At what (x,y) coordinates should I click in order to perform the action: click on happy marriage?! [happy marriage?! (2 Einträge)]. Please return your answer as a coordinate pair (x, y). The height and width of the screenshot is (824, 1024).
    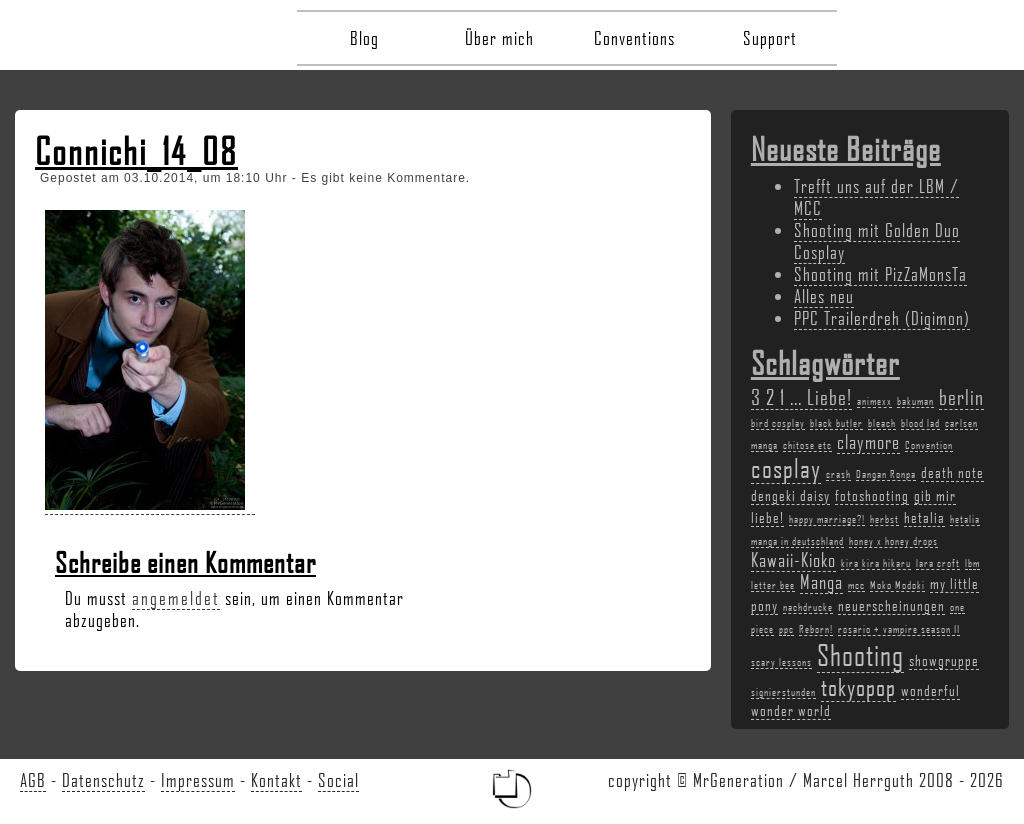
    Looking at the image, I should click on (827, 519).